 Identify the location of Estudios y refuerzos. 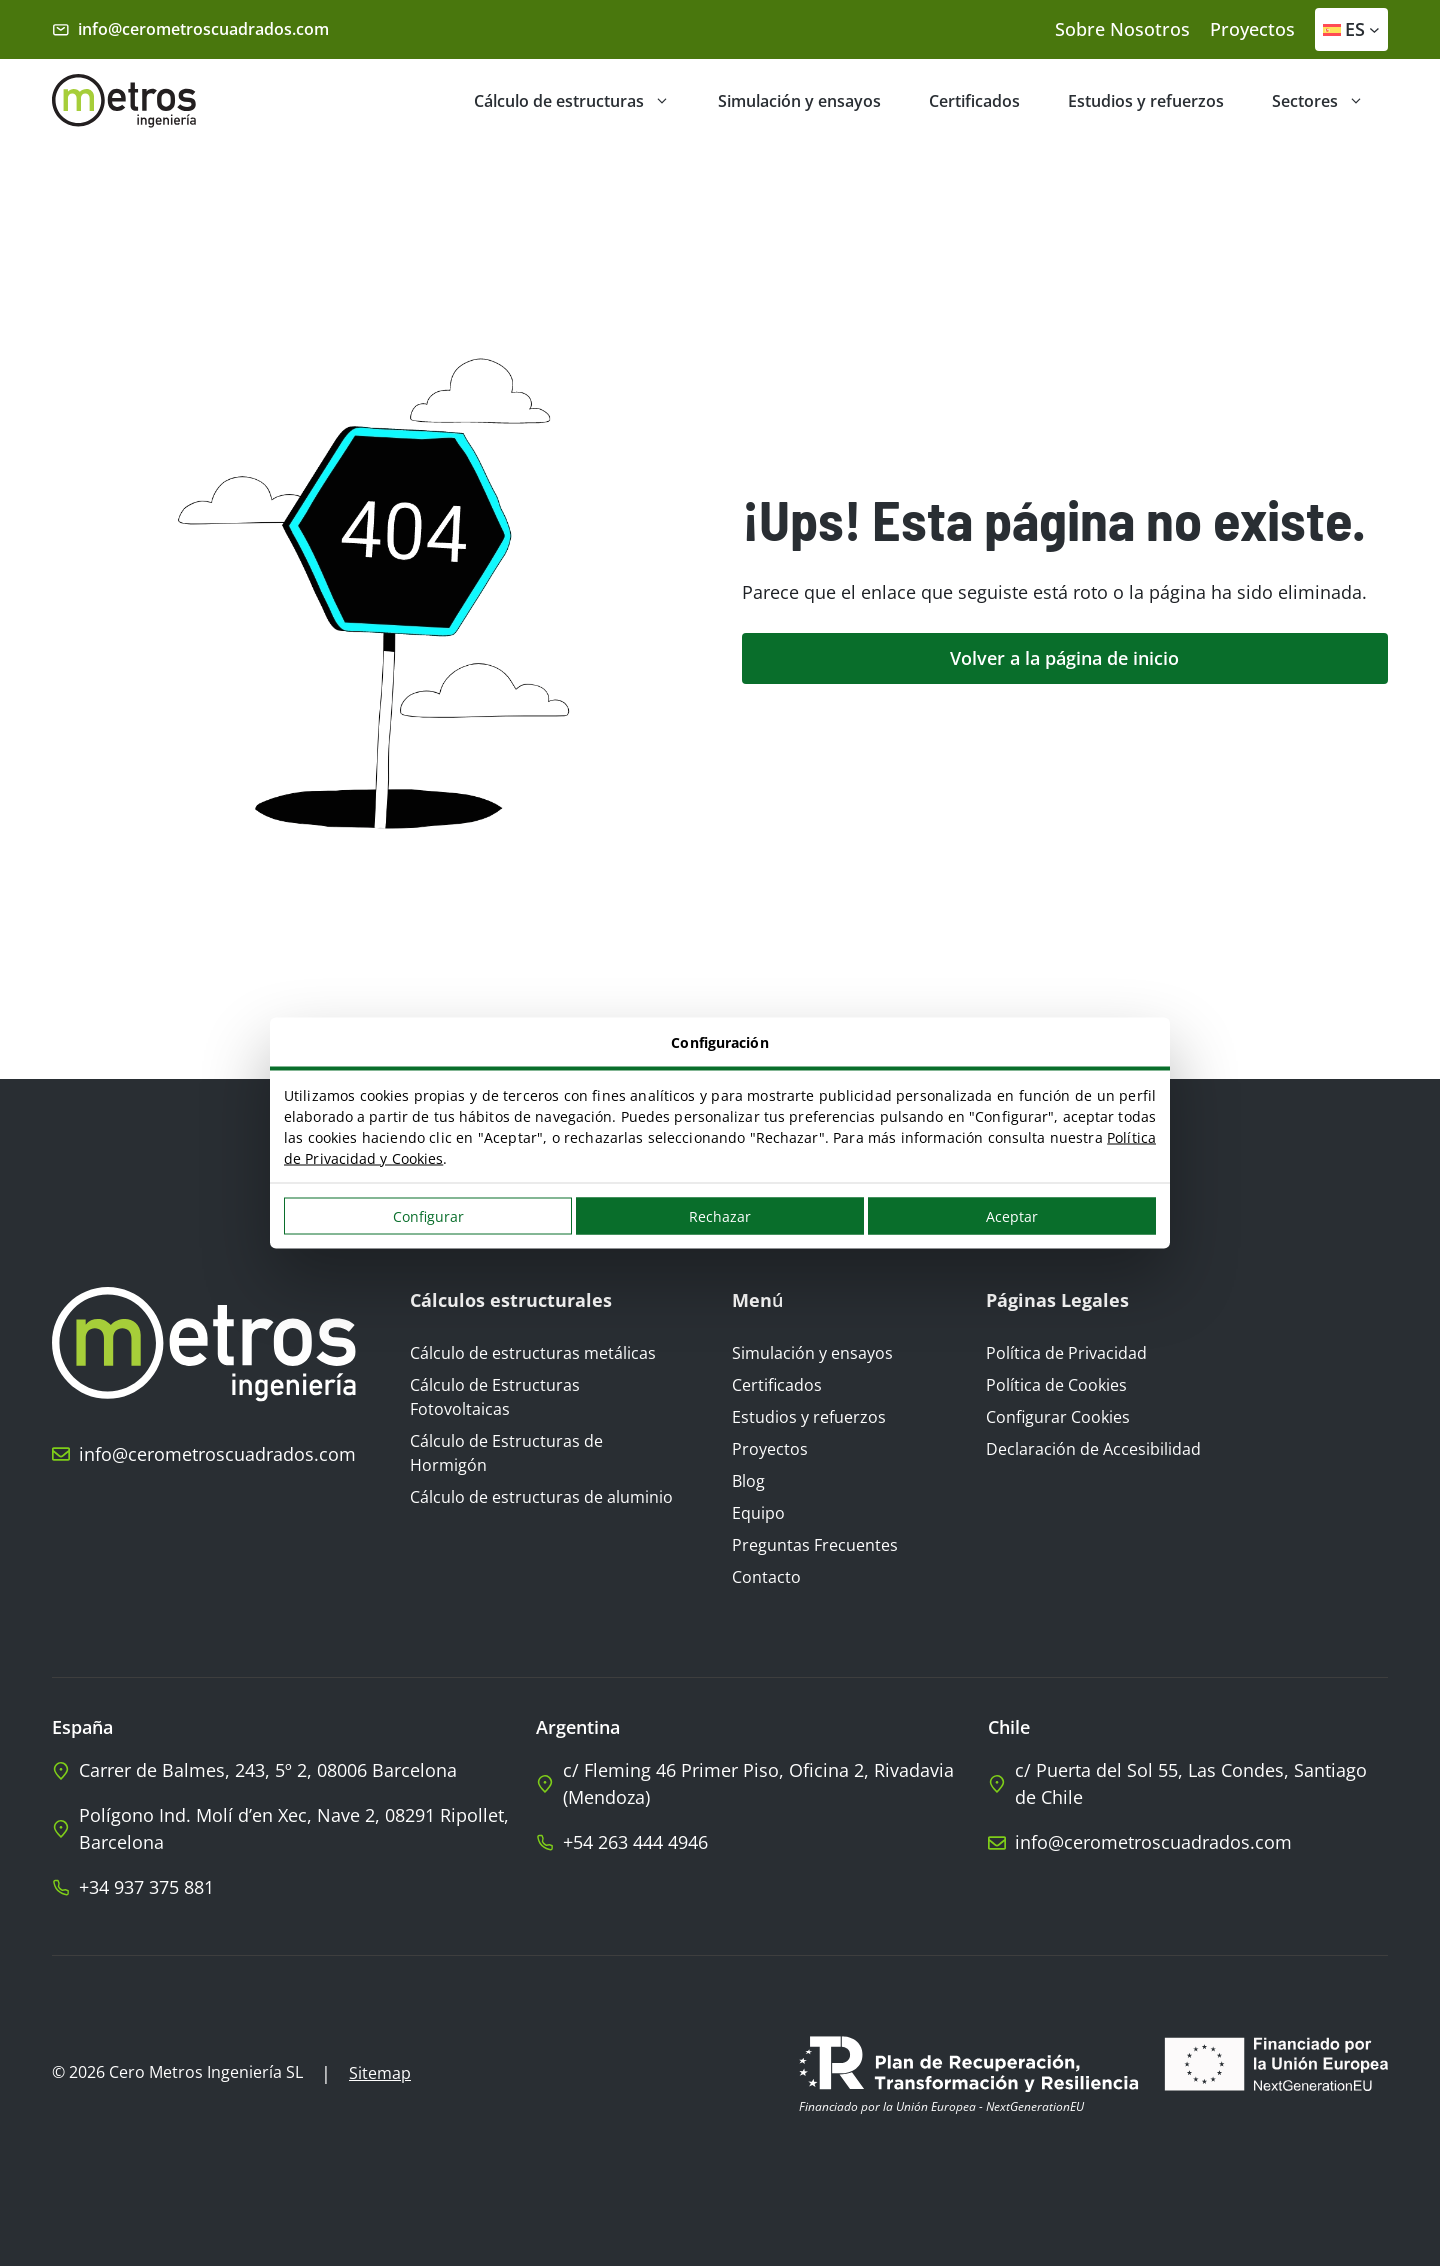
(1146, 101).